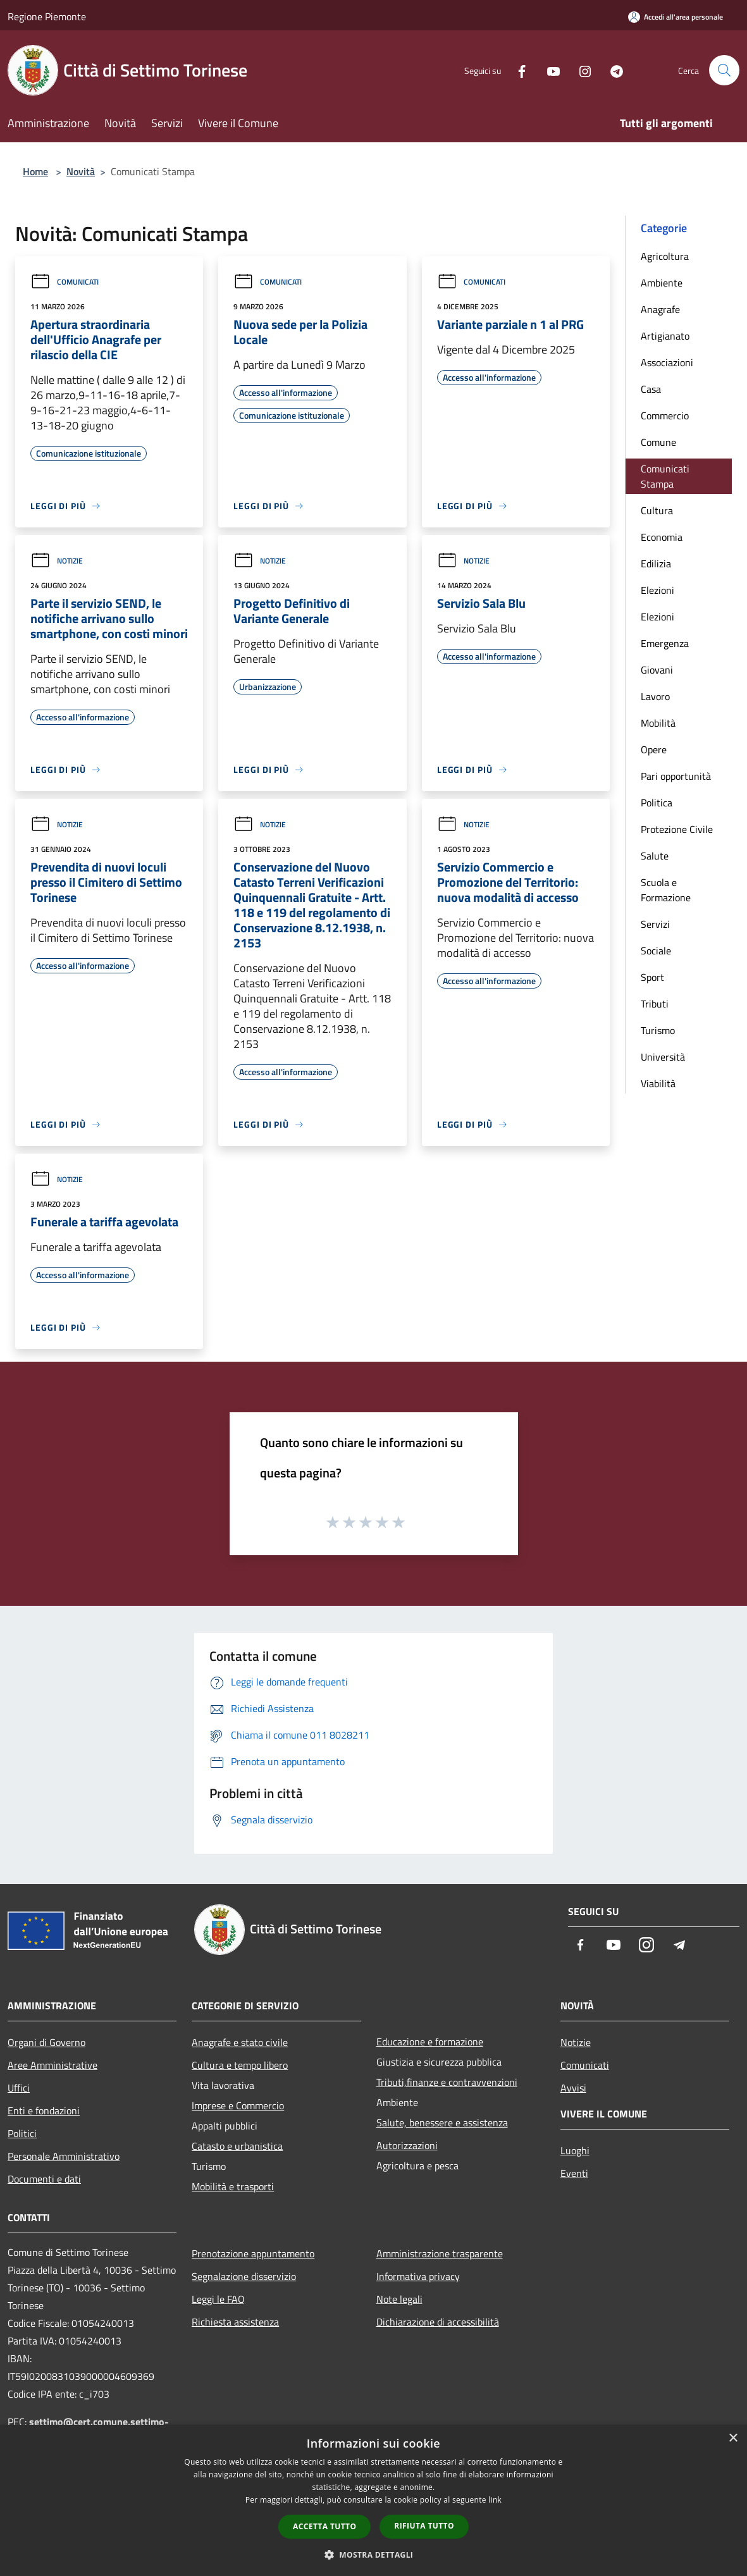  I want to click on Notizie, so click(56, 561).